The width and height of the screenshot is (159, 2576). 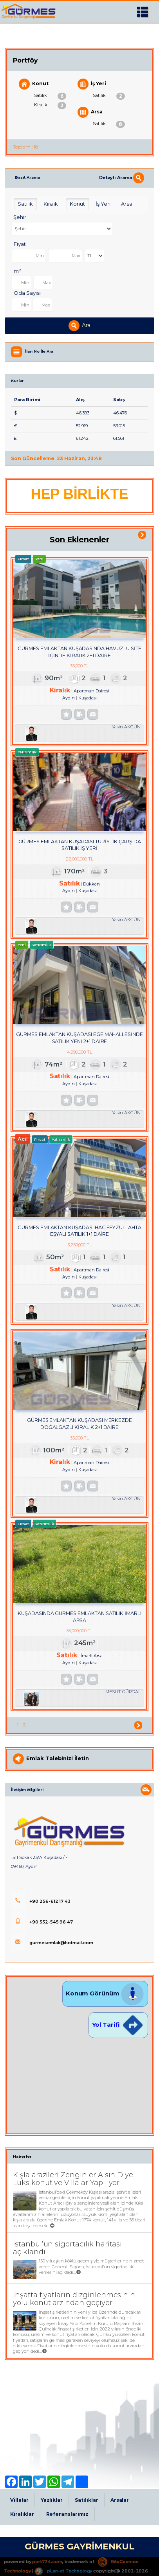 I want to click on Yazlıklar, so click(x=52, y=2500).